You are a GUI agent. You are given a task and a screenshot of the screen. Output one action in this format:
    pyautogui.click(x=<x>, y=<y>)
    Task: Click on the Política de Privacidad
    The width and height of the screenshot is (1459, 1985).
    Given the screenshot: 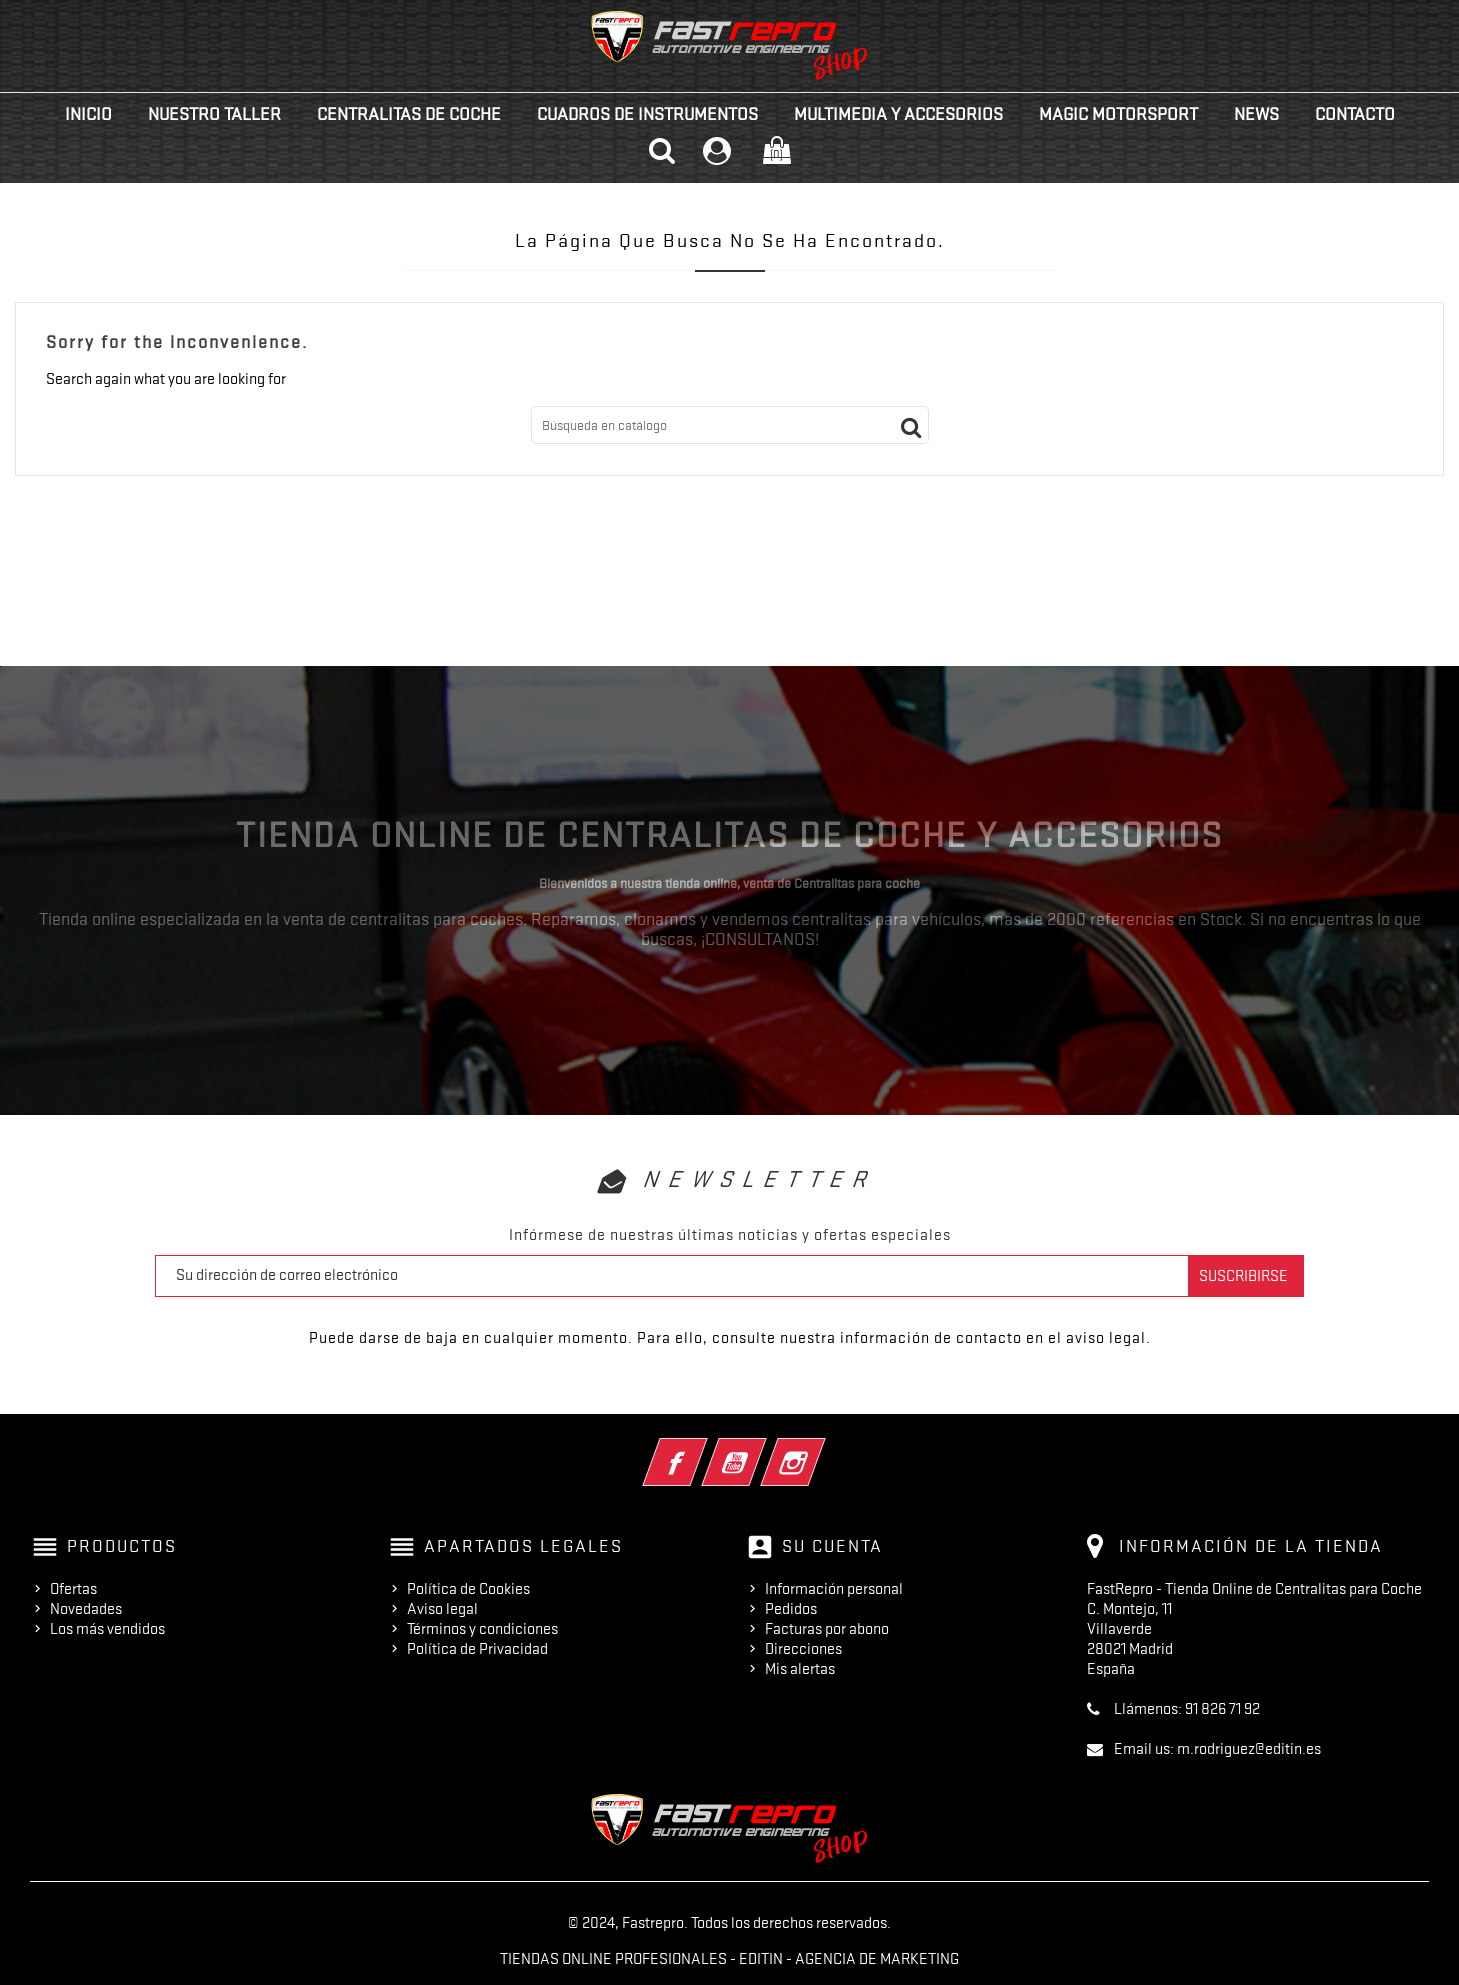 What is the action you would take?
    pyautogui.click(x=477, y=1649)
    